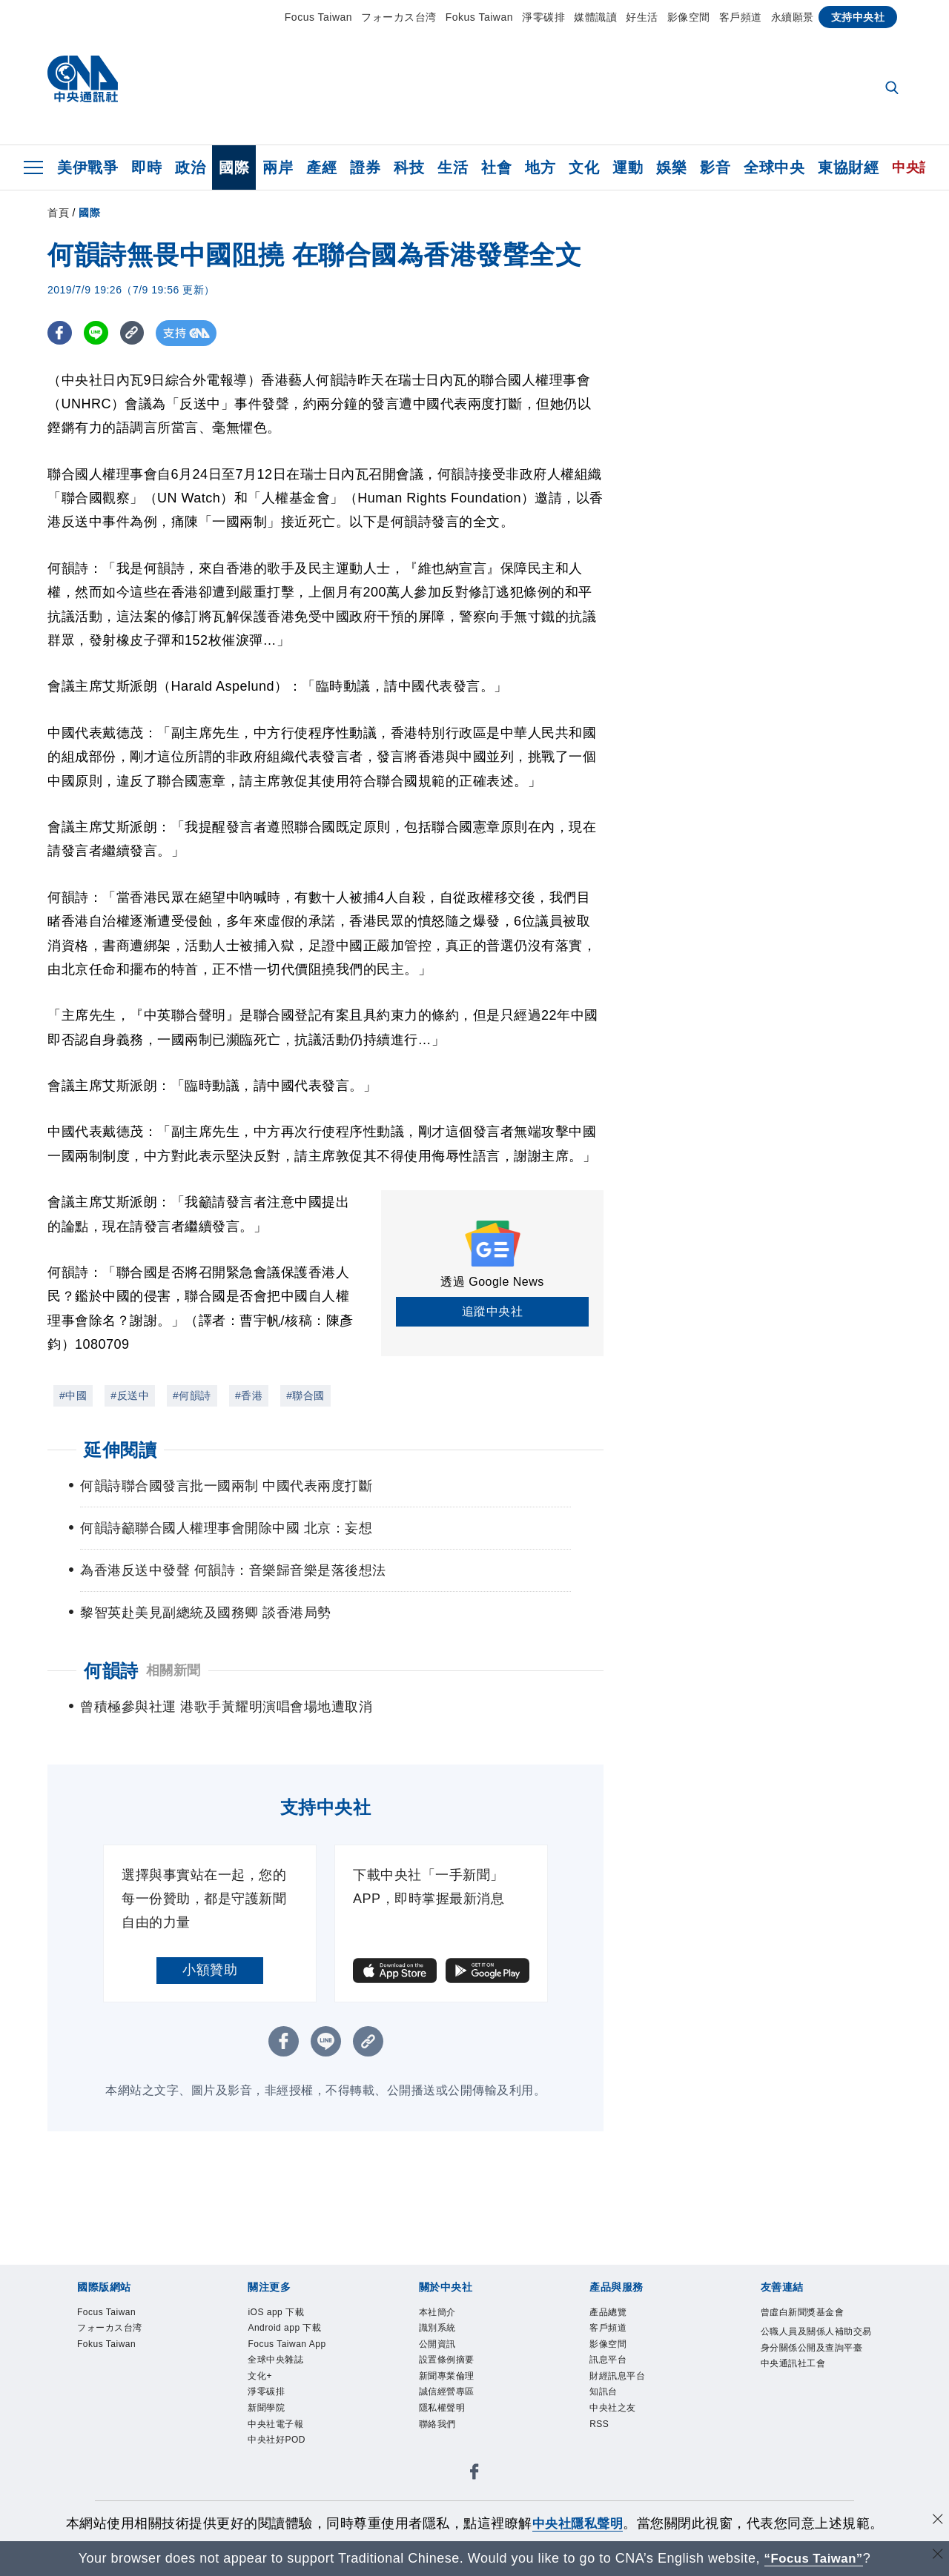  Describe the element at coordinates (129, 1395) in the screenshot. I see `#反送中` at that location.